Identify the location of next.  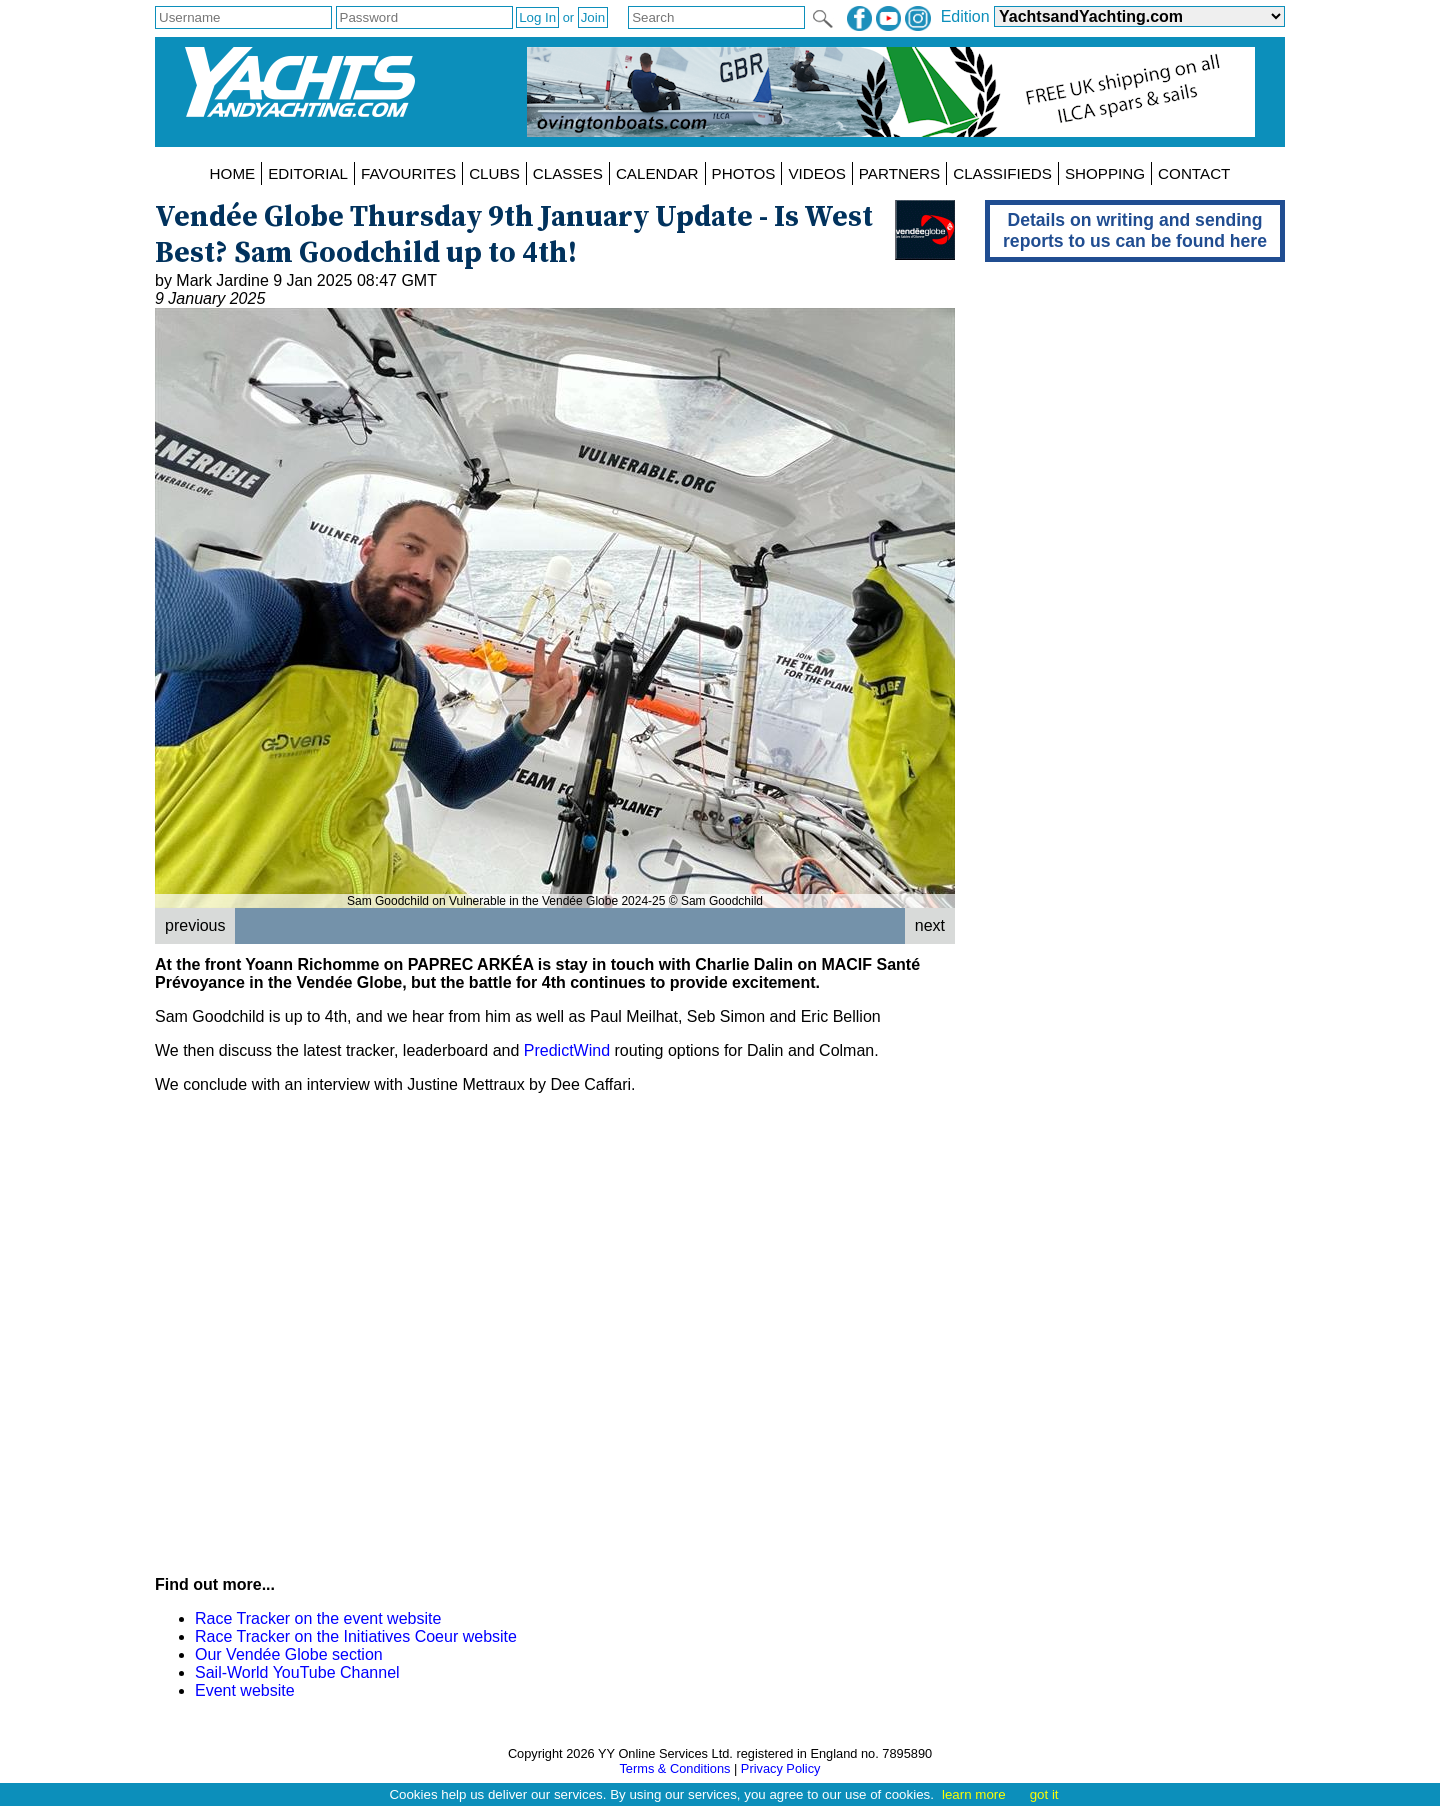
(930, 925).